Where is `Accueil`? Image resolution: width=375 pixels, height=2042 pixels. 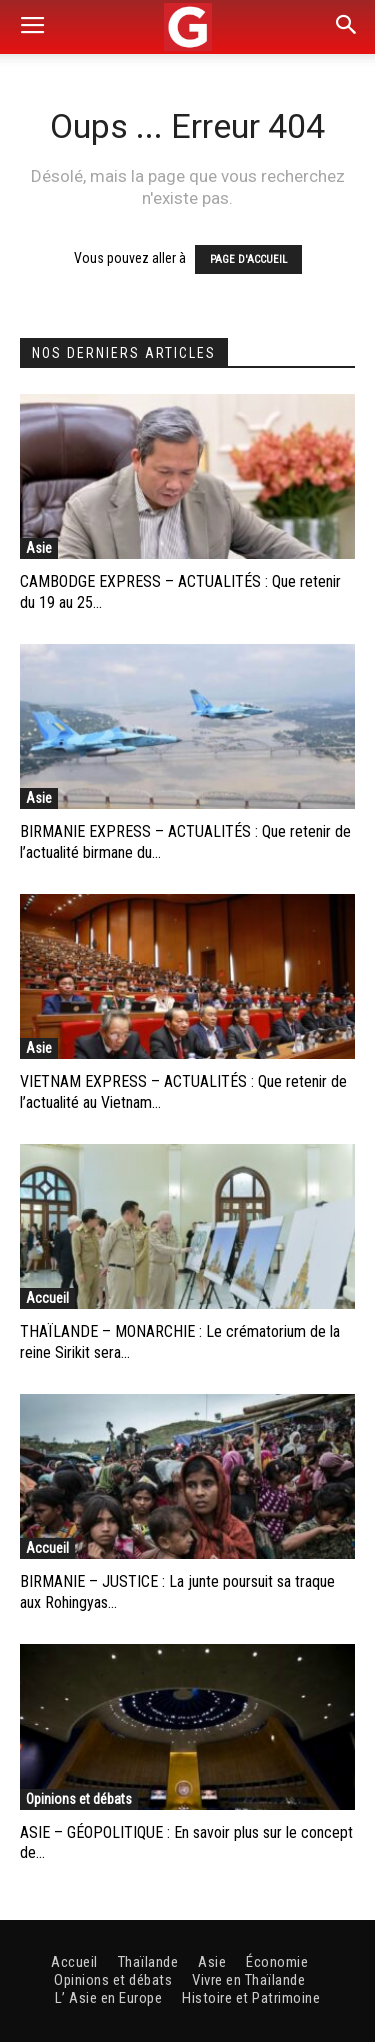
Accueil is located at coordinates (47, 1298).